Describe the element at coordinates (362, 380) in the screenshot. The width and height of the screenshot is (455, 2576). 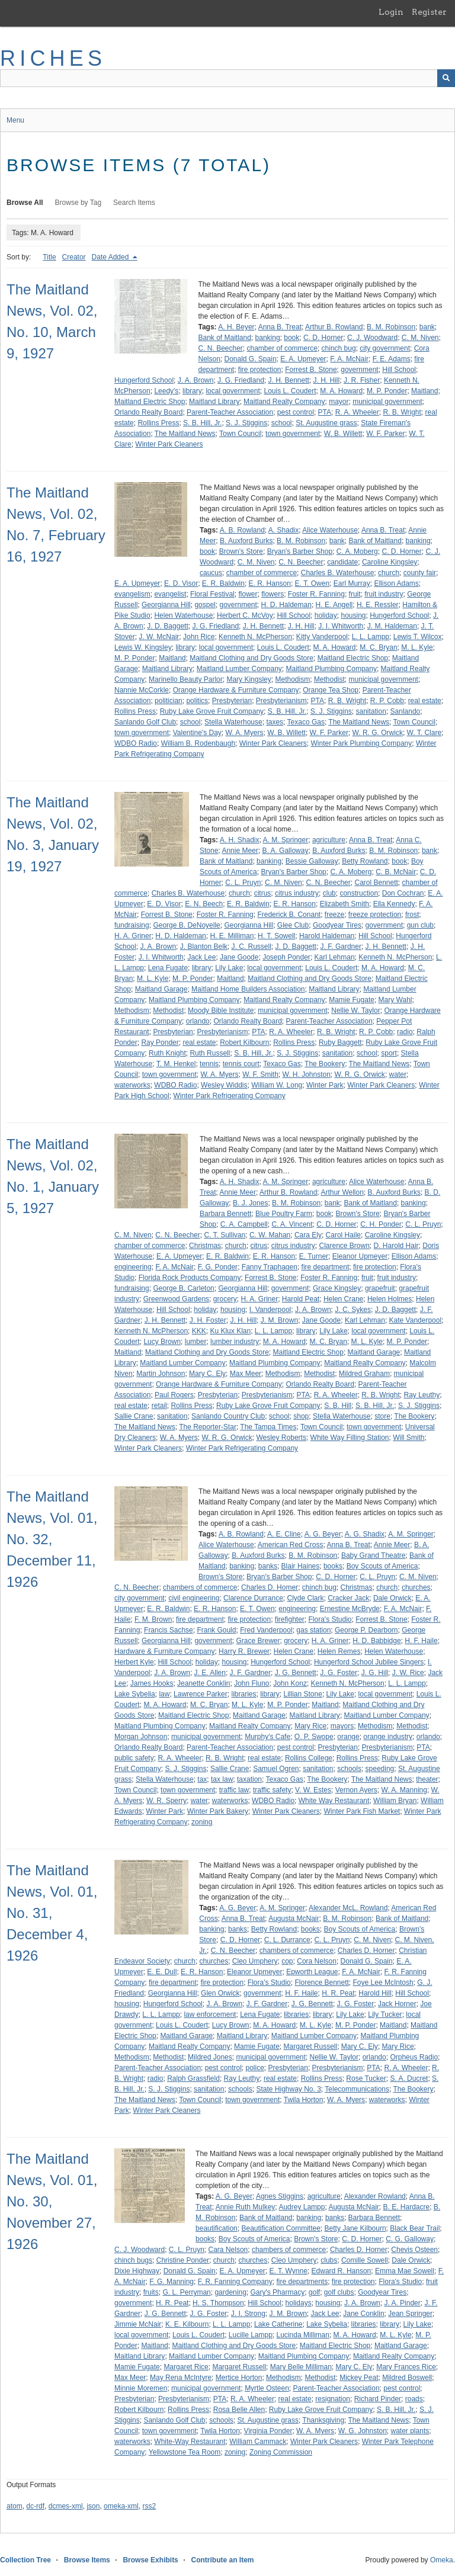
I see `J. R. Fisher` at that location.